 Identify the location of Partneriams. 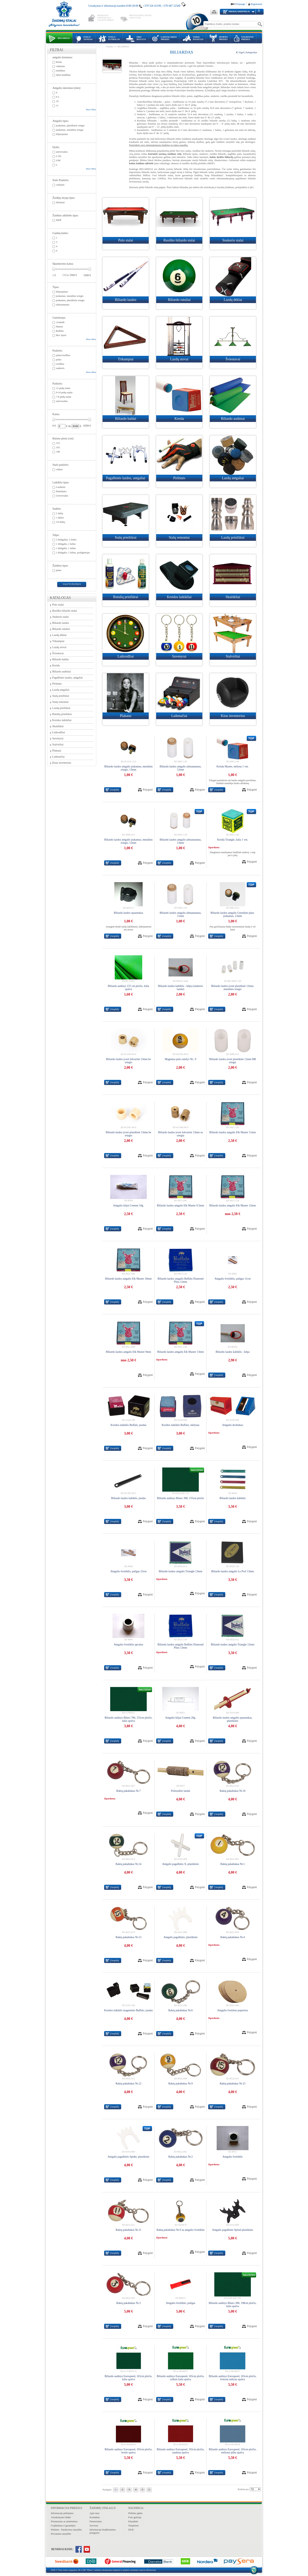
(96, 2521).